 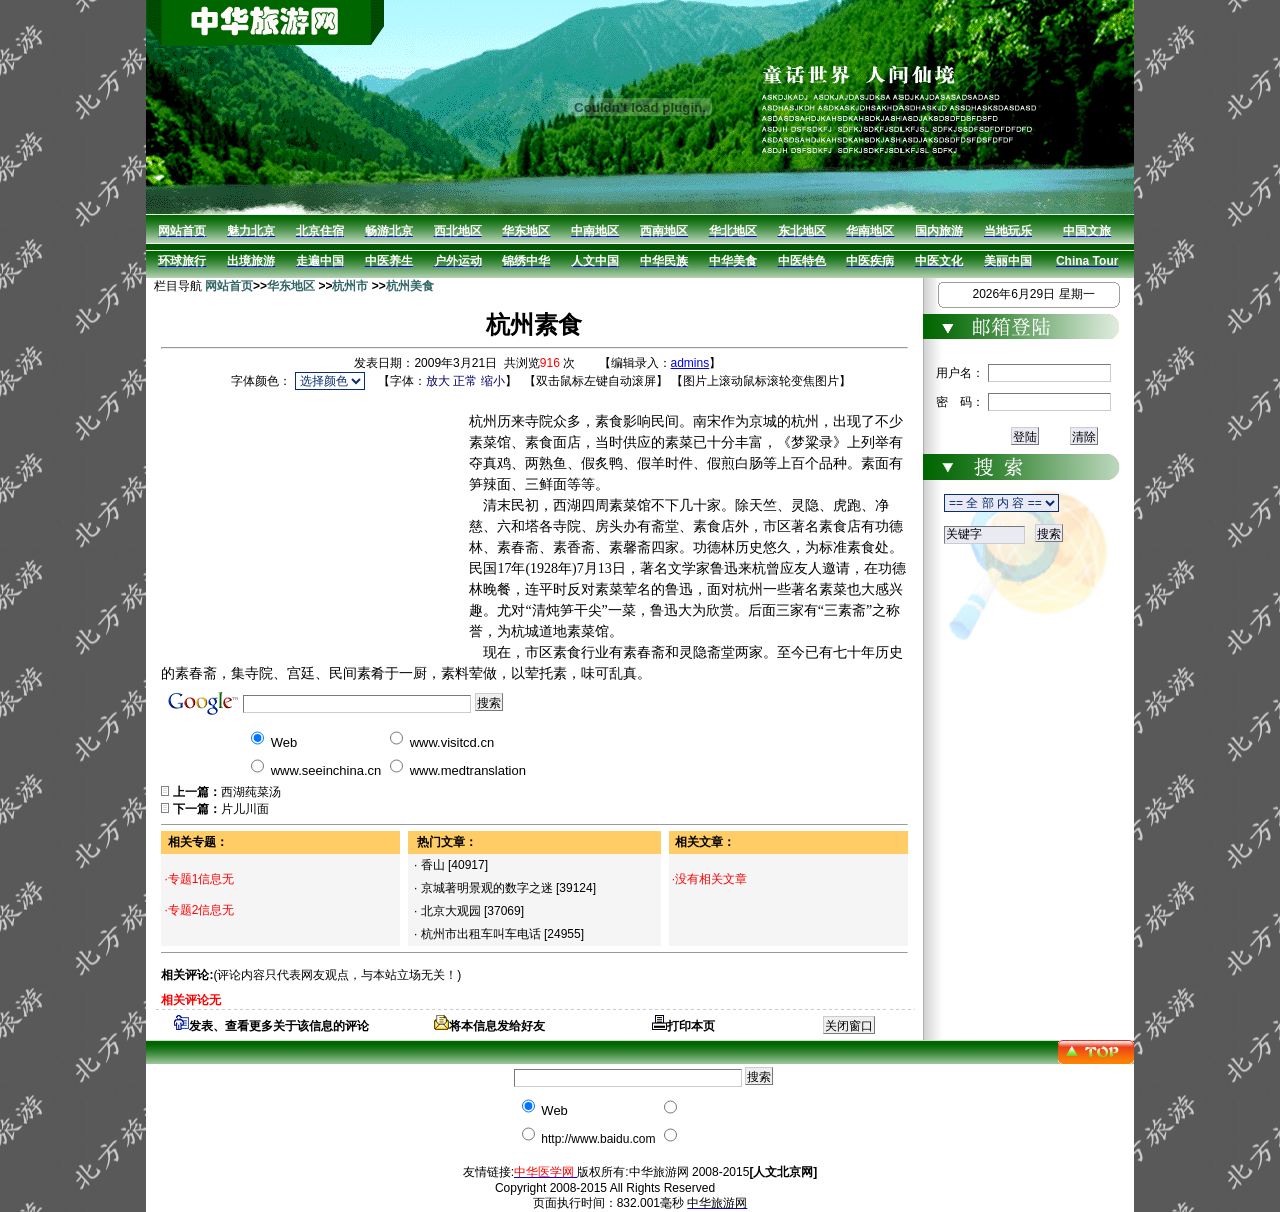 What do you see at coordinates (489, 1026) in the screenshot?
I see `将本信息发给好友` at bounding box center [489, 1026].